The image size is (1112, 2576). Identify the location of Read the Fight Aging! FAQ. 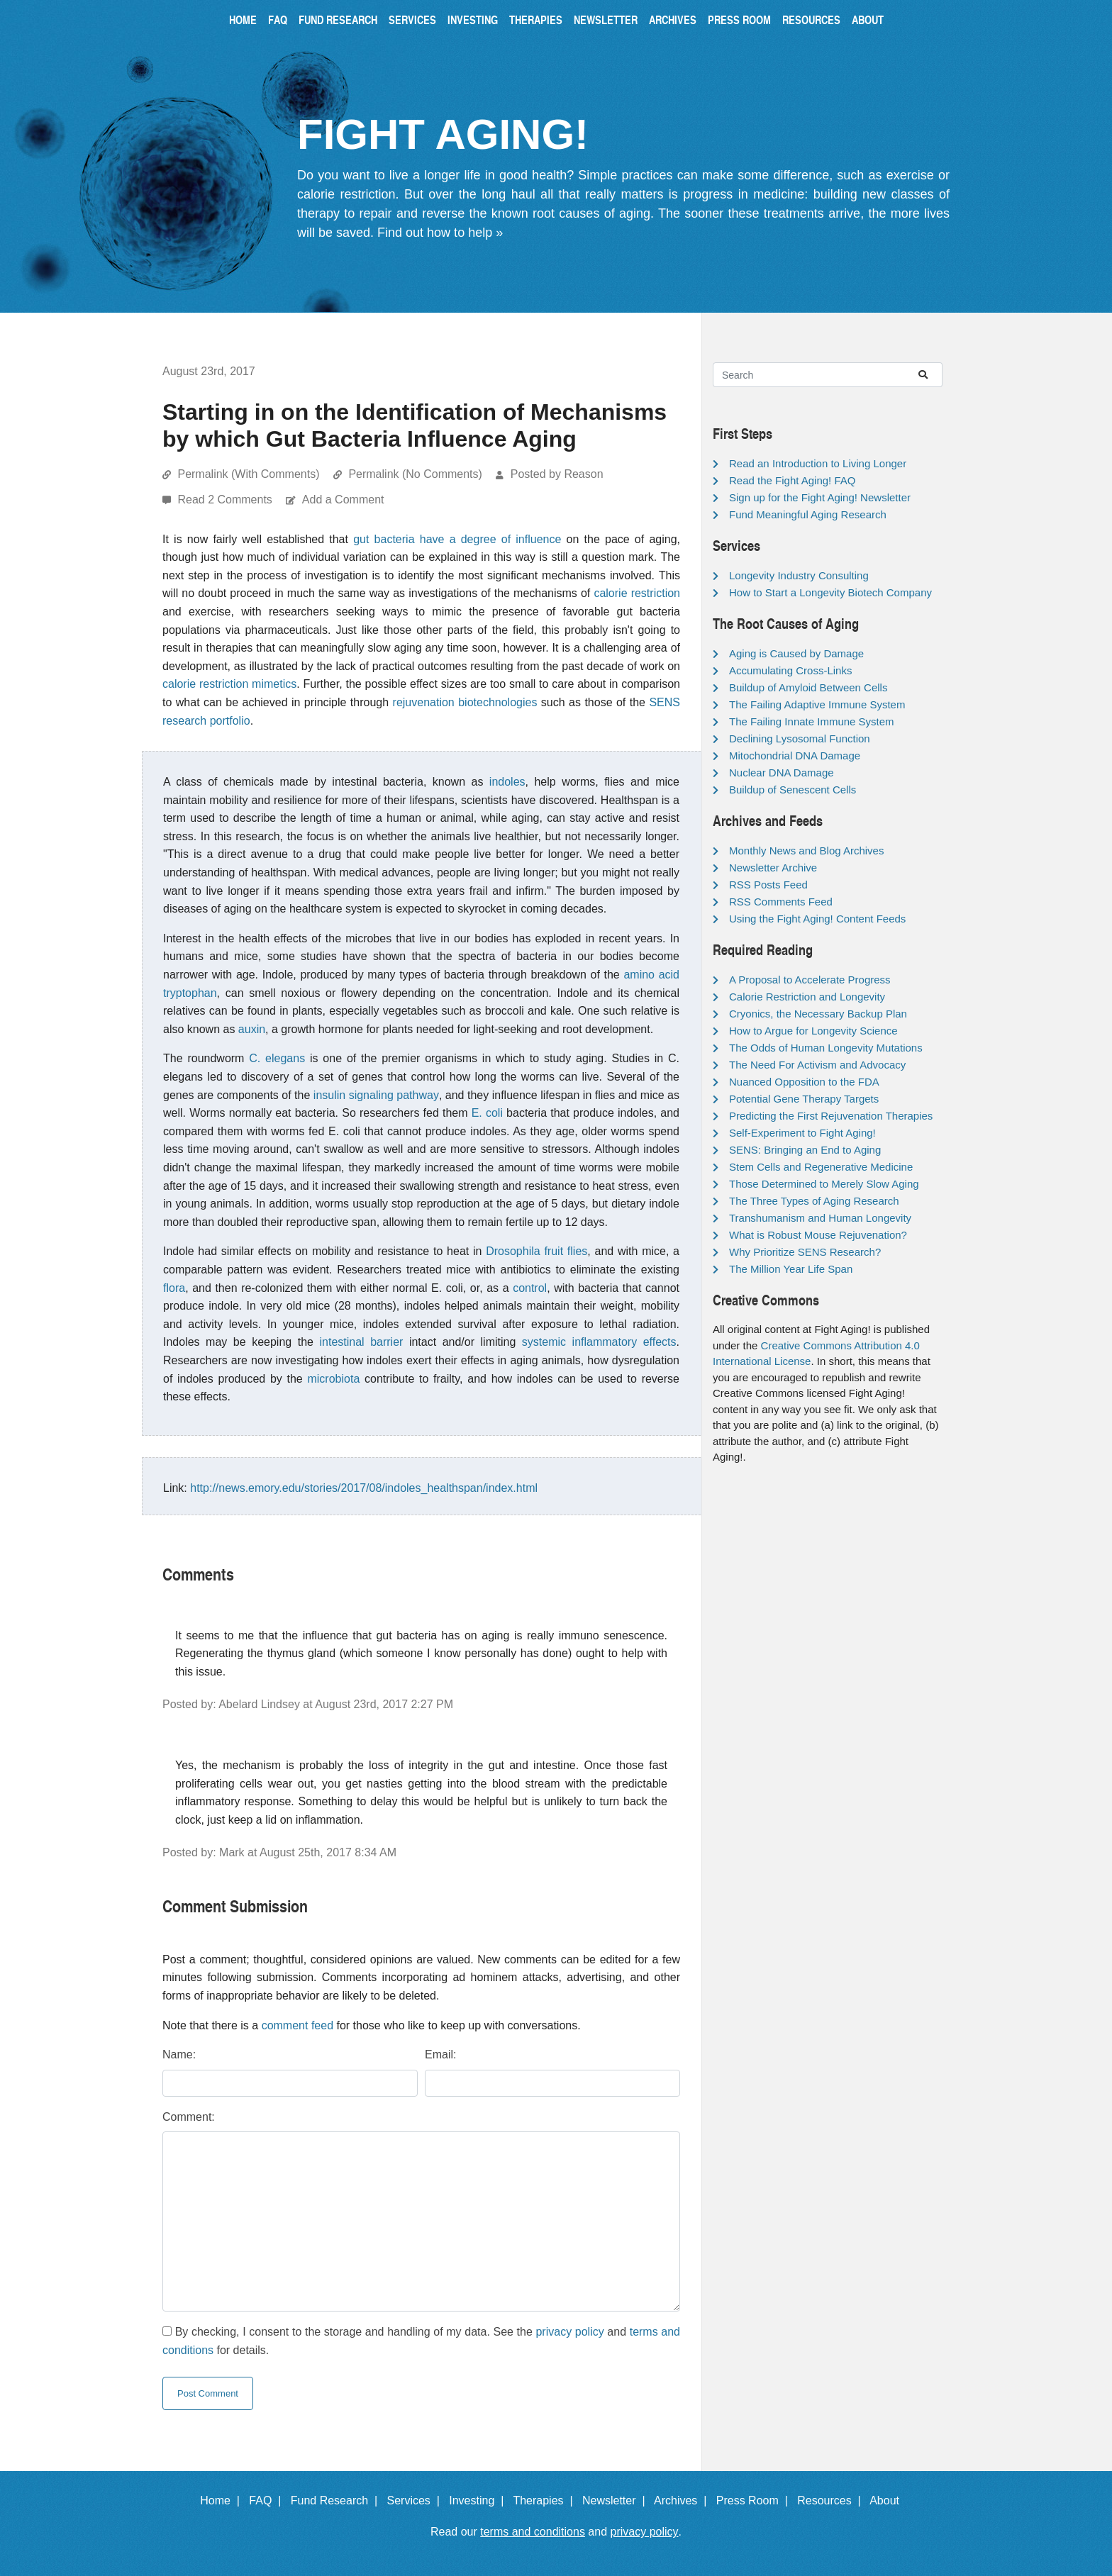
(792, 480).